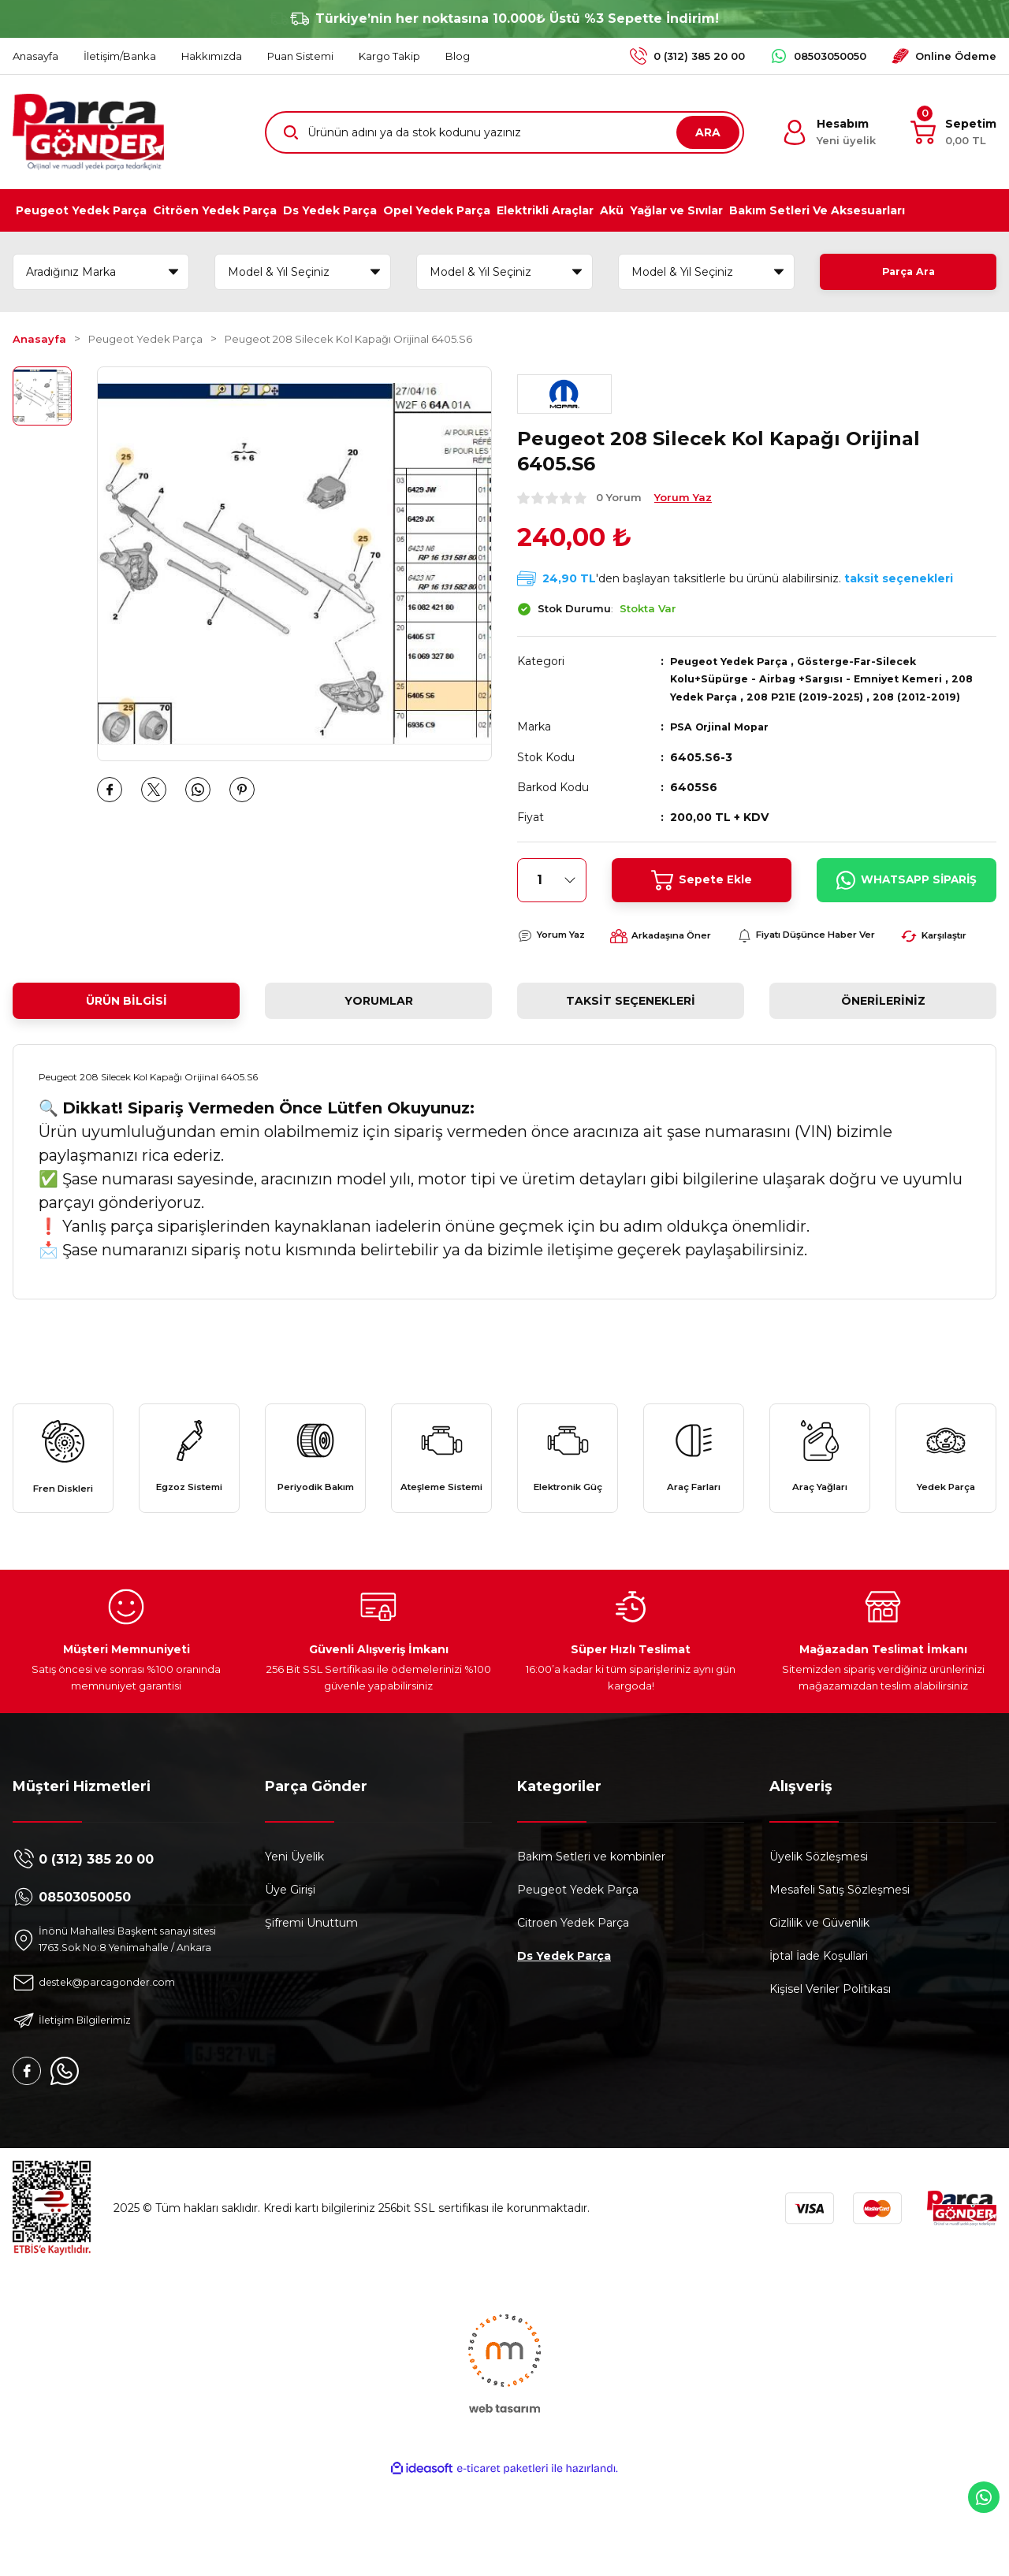  What do you see at coordinates (724, 726) in the screenshot?
I see `PSA Orjinal Mopar` at bounding box center [724, 726].